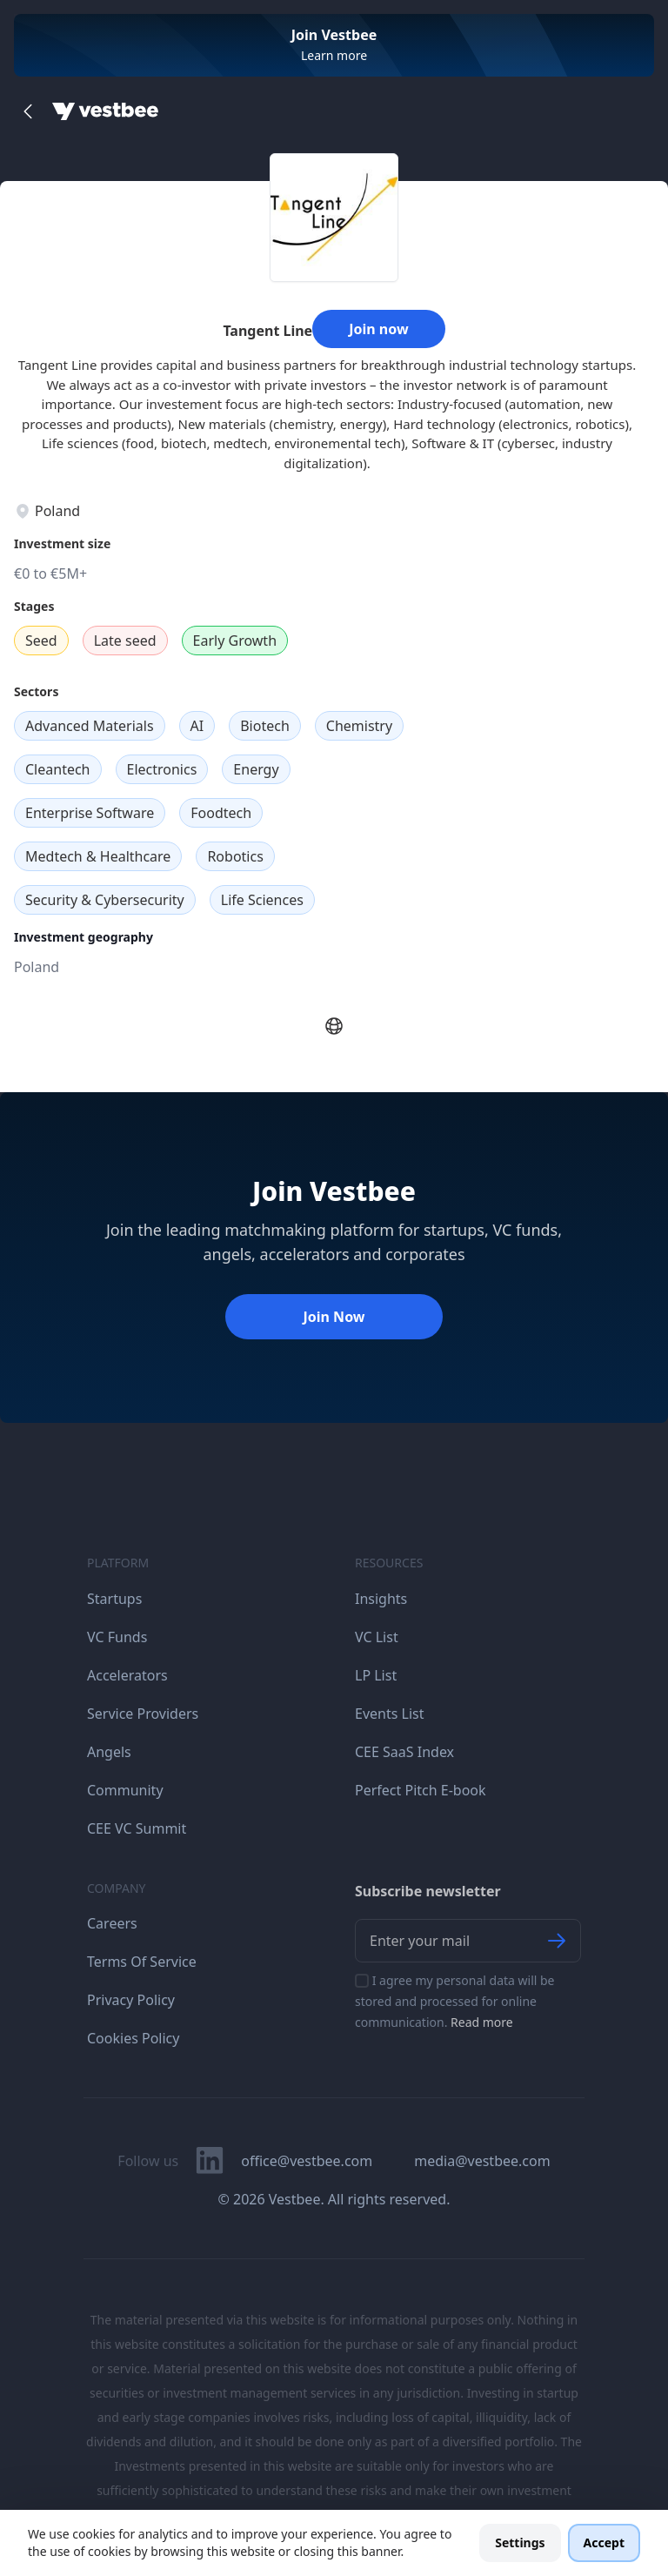  What do you see at coordinates (109, 1751) in the screenshot?
I see `Angels` at bounding box center [109, 1751].